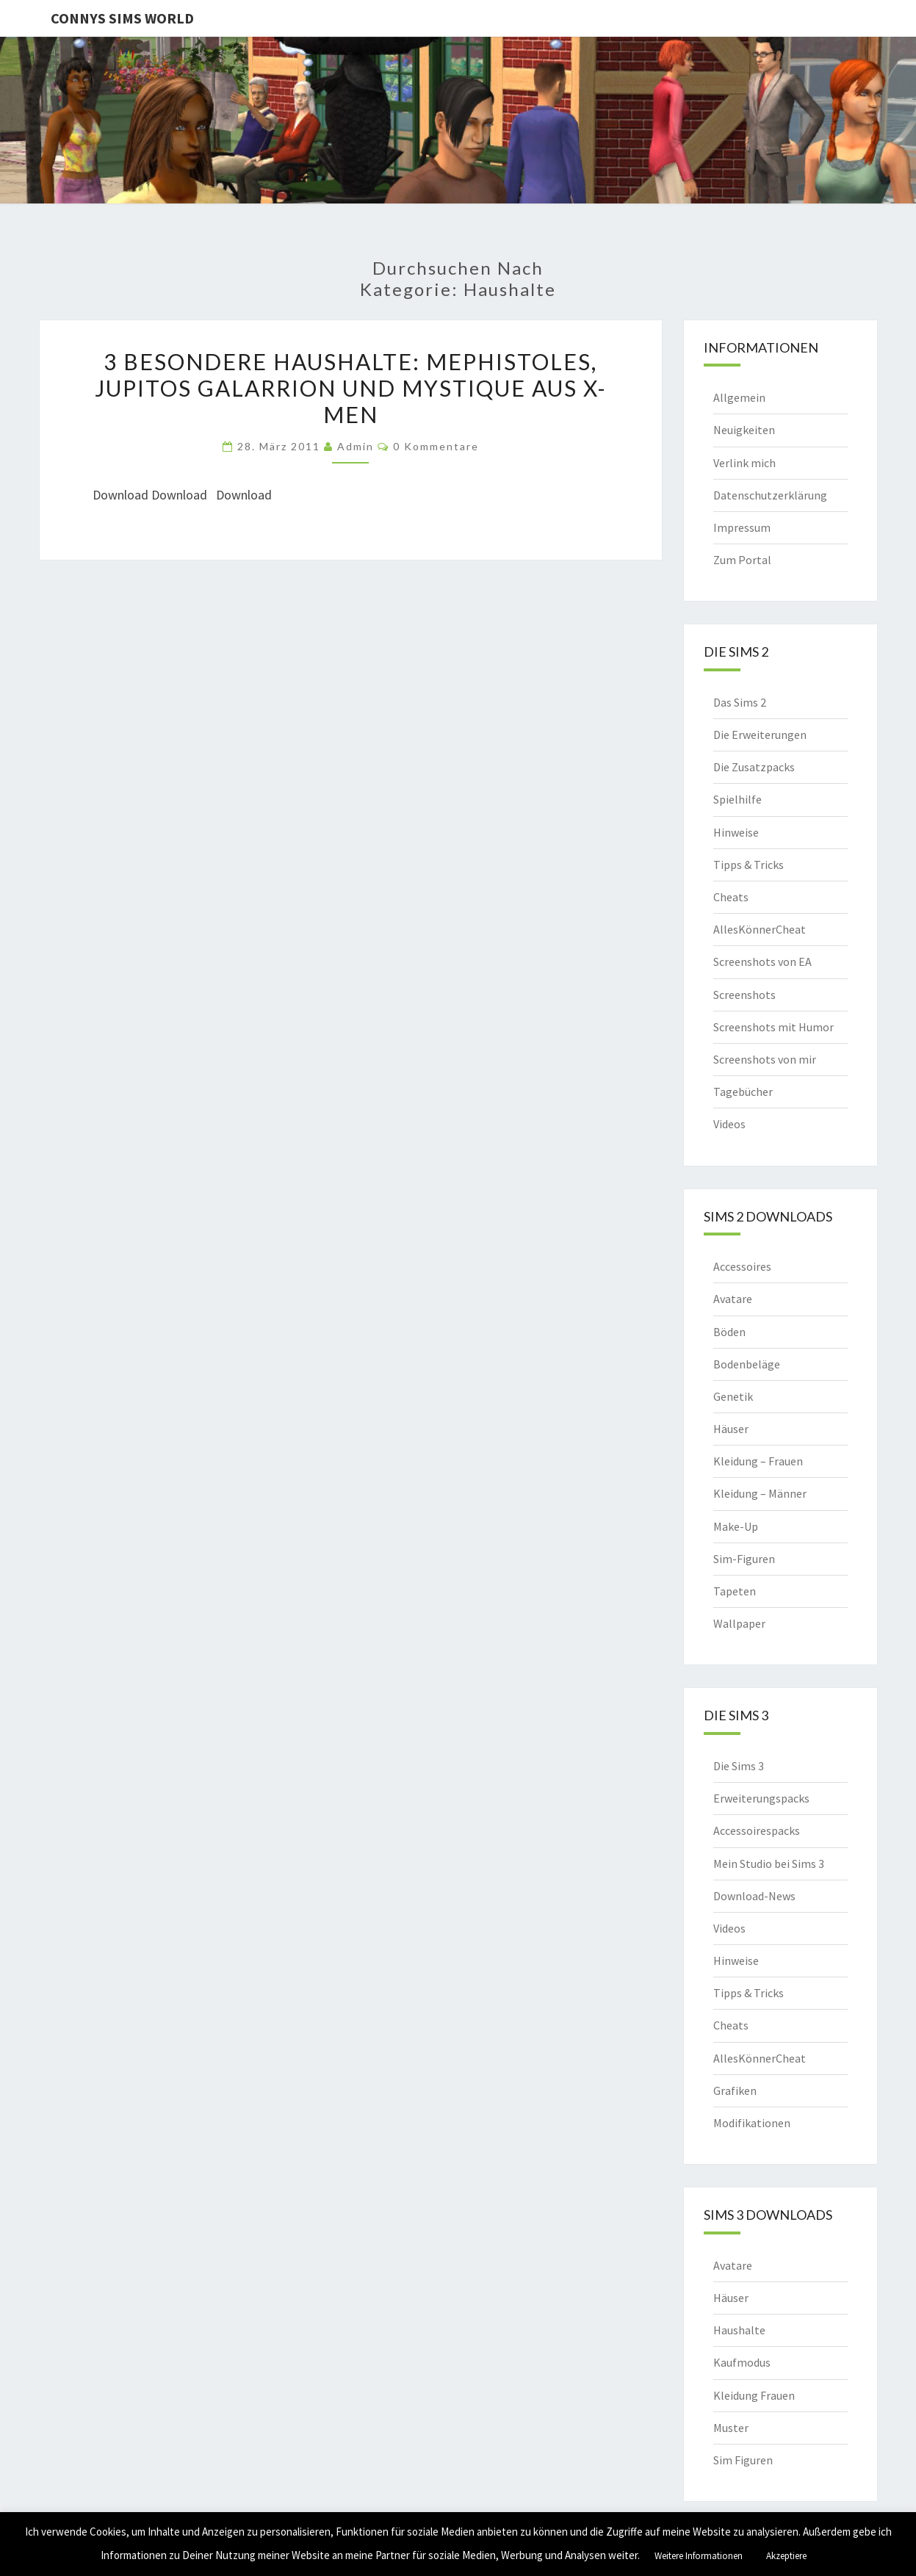 This screenshot has width=916, height=2576. Describe the element at coordinates (122, 18) in the screenshot. I see `Connys Sims World` at that location.